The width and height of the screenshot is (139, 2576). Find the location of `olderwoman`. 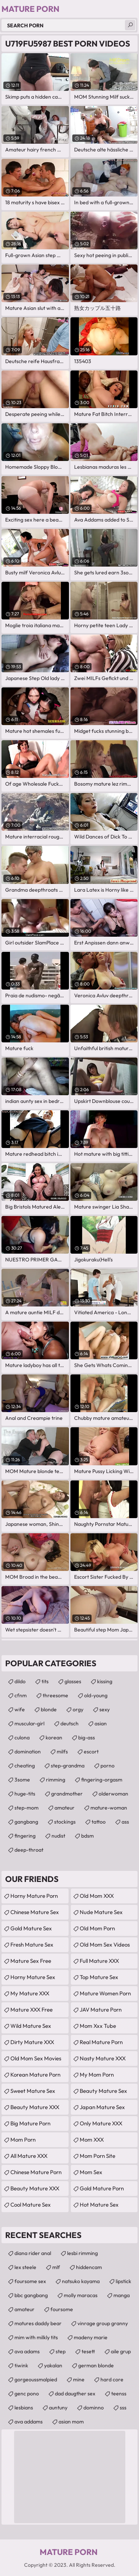

olderwoman is located at coordinates (113, 1793).